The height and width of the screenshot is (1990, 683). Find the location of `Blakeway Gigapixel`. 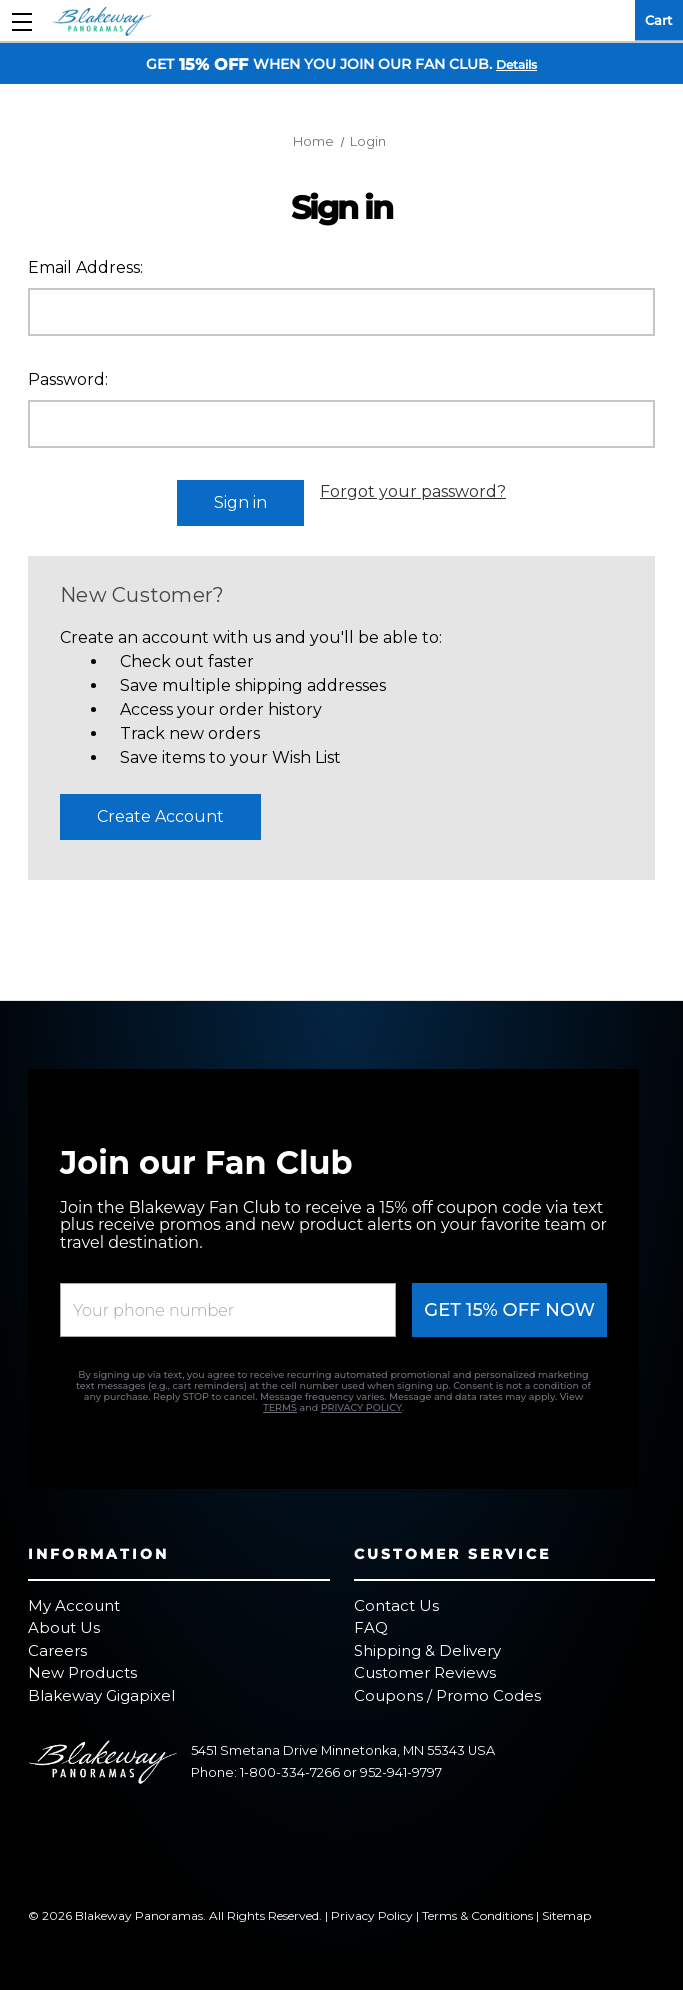

Blakeway Gigapixel is located at coordinates (101, 1688).